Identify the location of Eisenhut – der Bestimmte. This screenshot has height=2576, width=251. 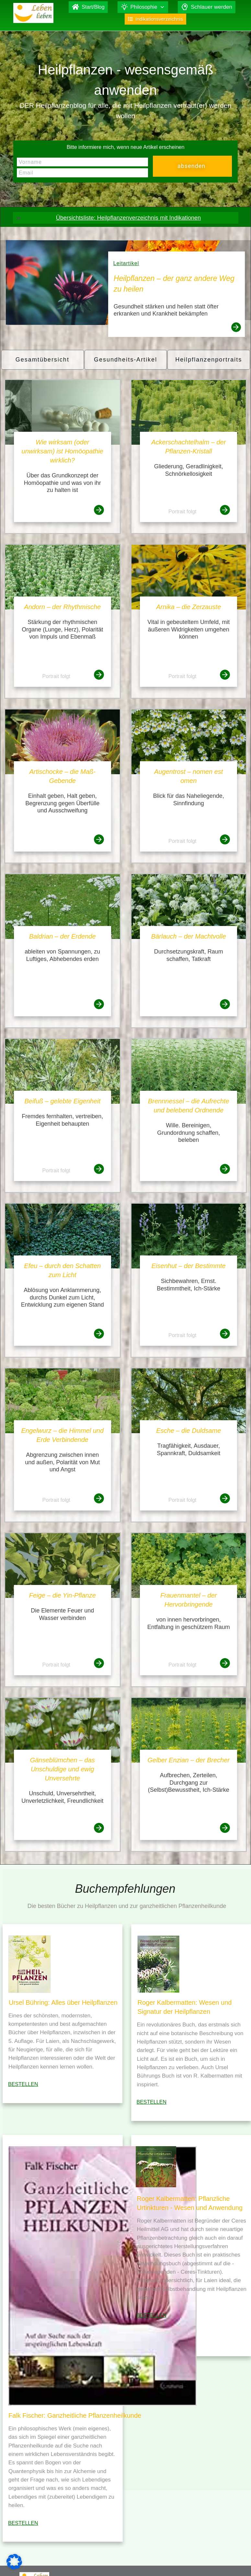
(189, 1265).